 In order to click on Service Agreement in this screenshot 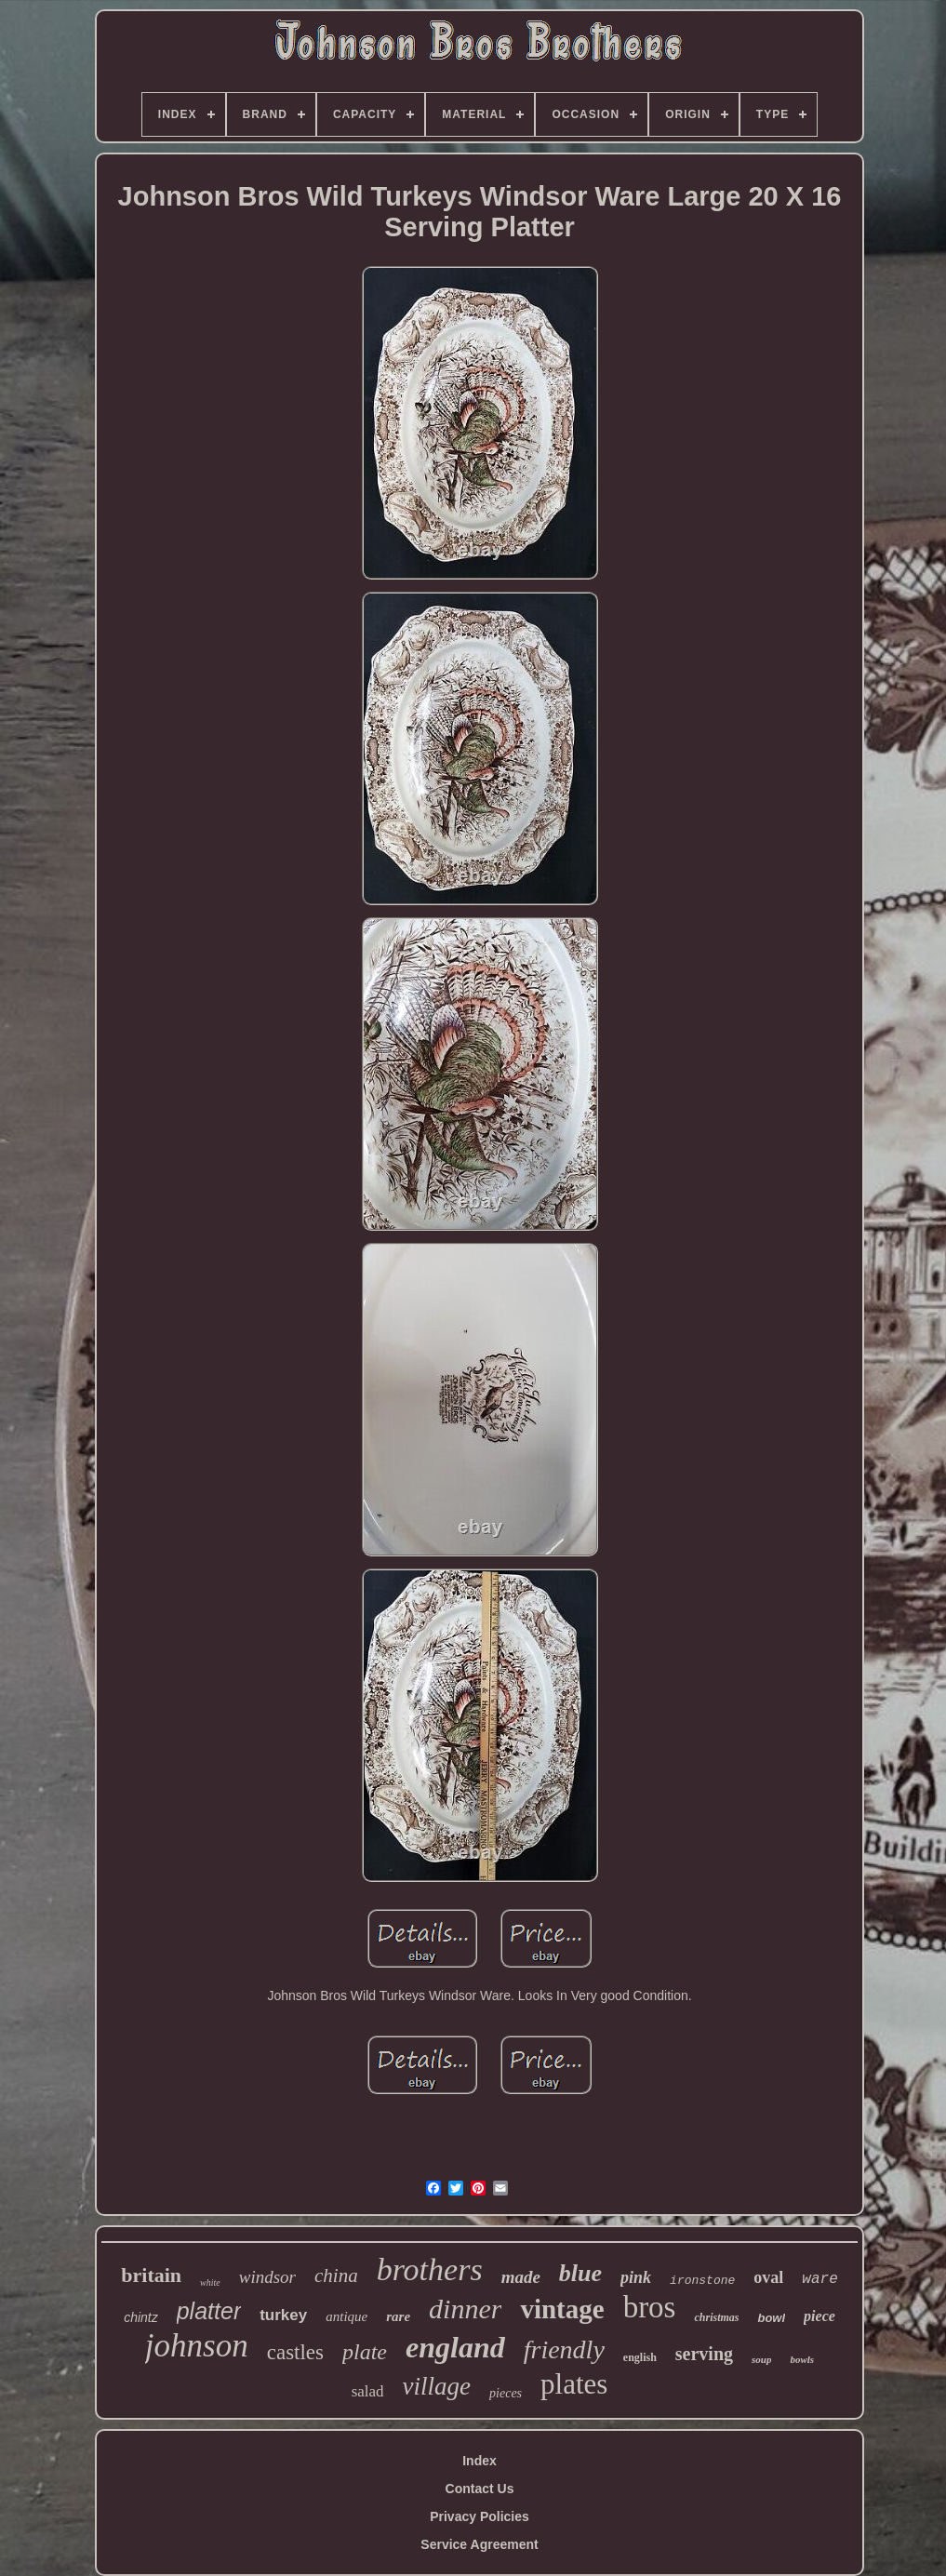, I will do `click(479, 2544)`.